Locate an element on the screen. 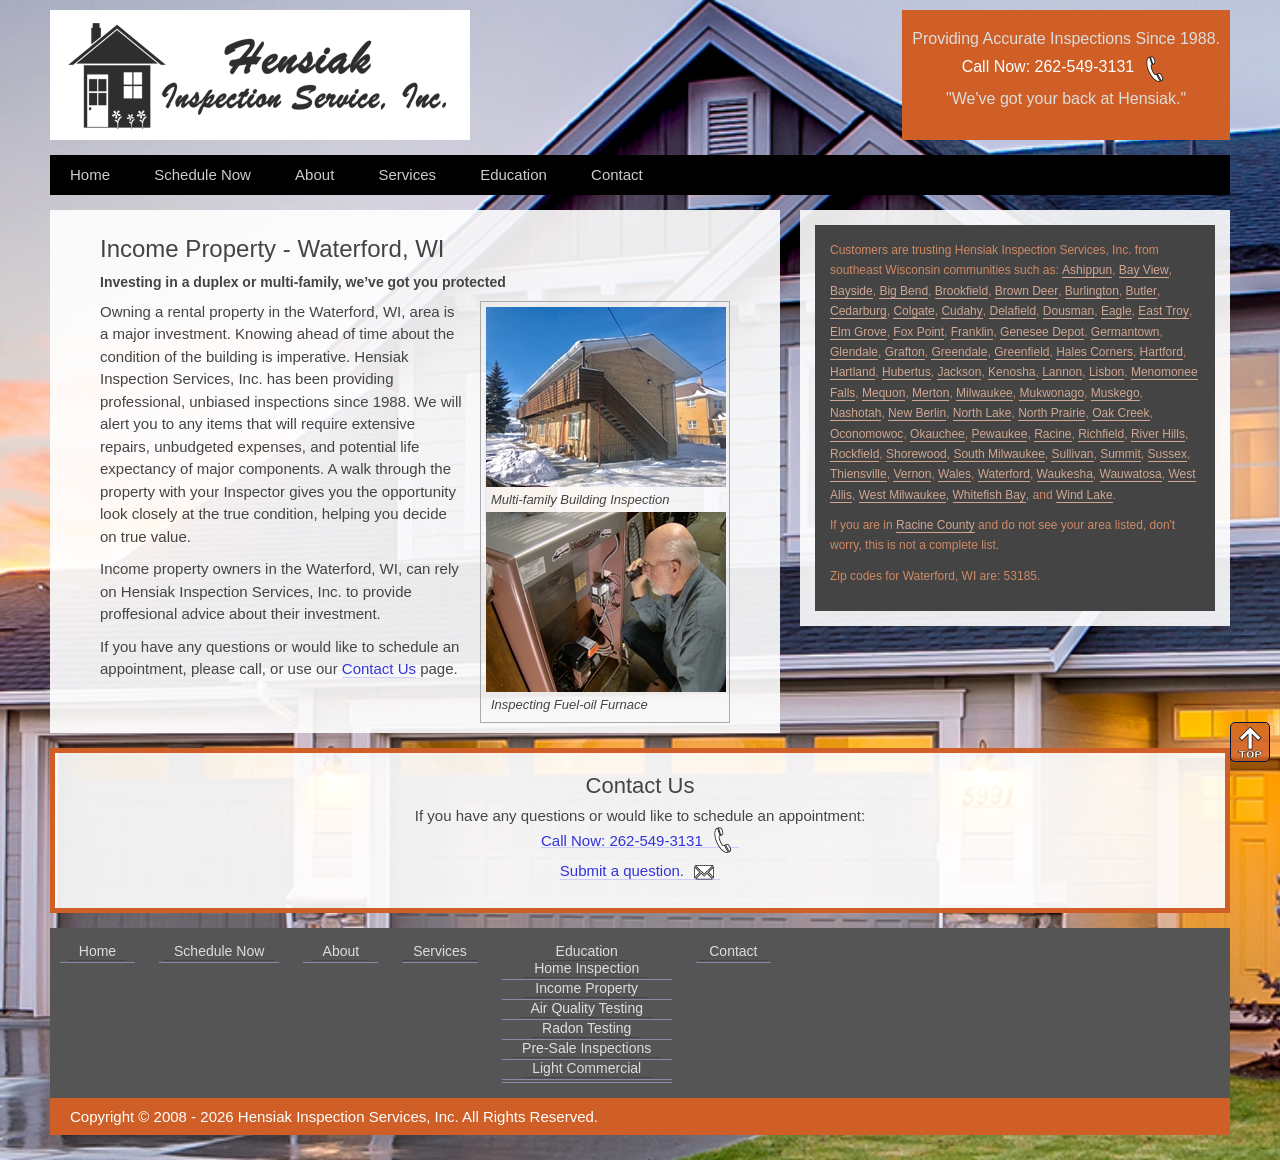 The height and width of the screenshot is (1160, 1280). South Milwaukee is located at coordinates (998, 454).